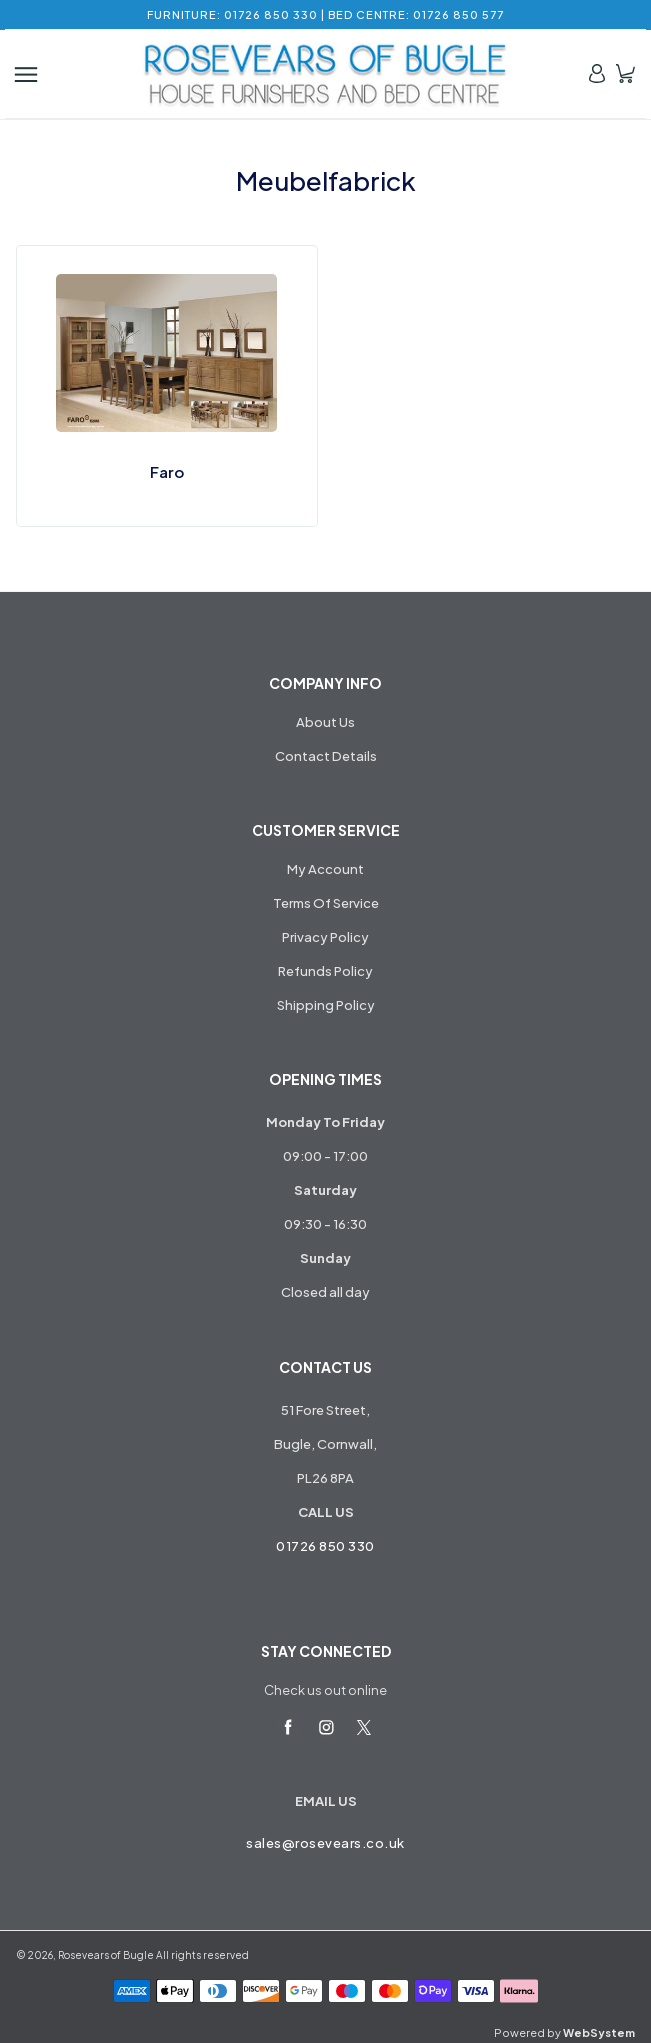 The image size is (651, 2043). What do you see at coordinates (326, 1005) in the screenshot?
I see `Shipping Policy` at bounding box center [326, 1005].